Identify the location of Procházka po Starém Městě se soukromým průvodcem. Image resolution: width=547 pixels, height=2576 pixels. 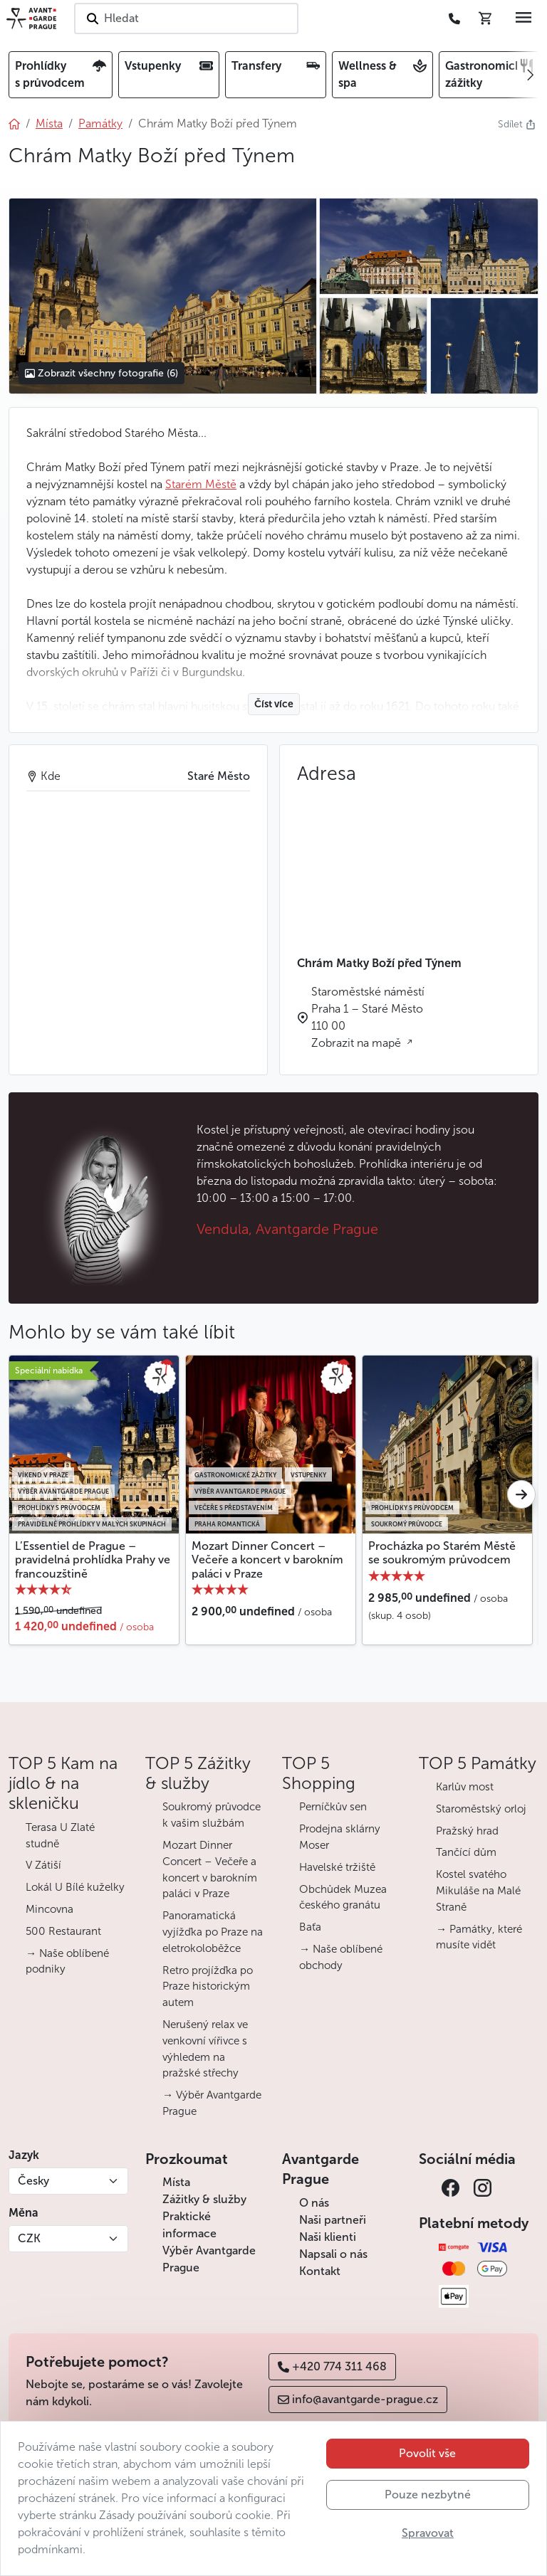
(442, 1552).